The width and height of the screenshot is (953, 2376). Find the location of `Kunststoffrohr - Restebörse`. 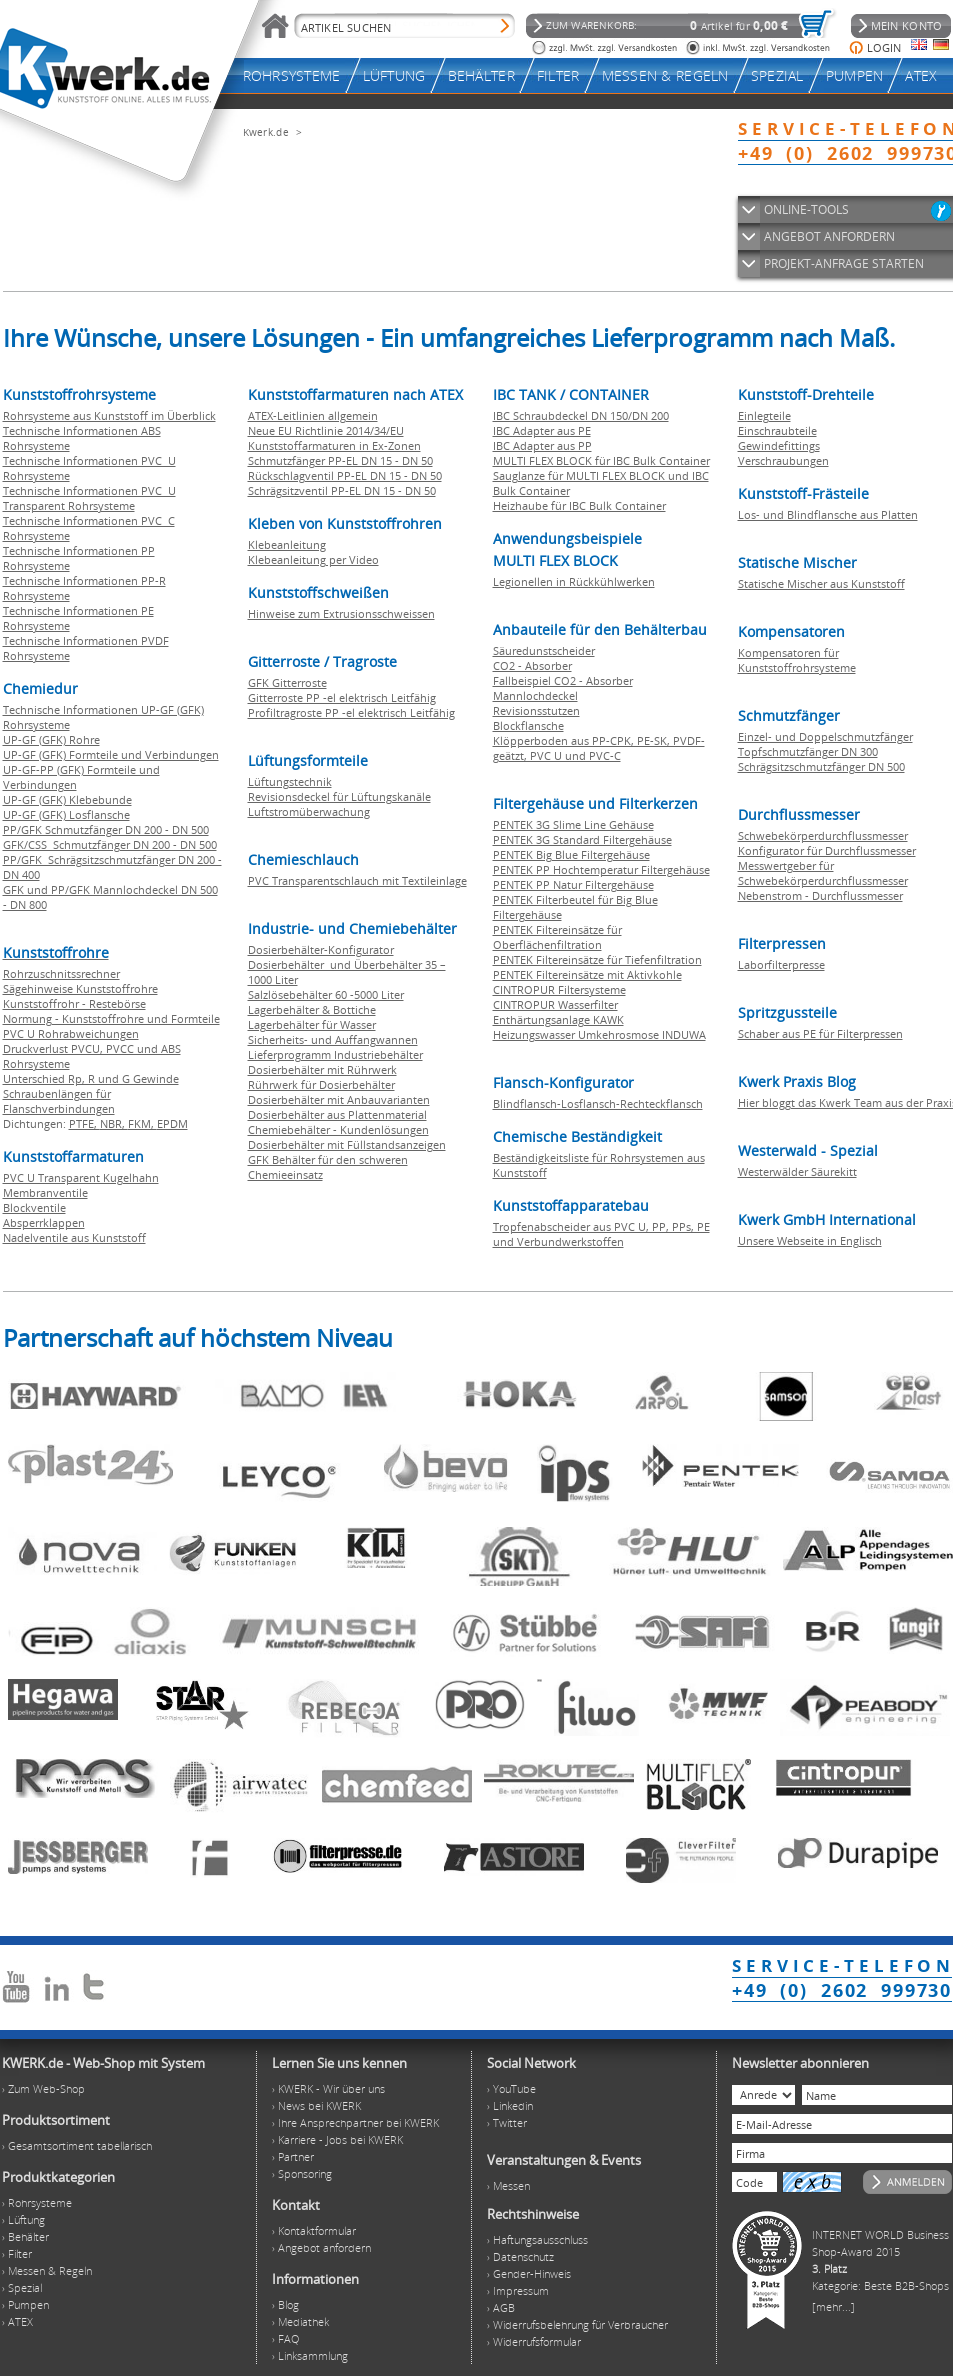

Kunststoffrohr - Restebörse is located at coordinates (74, 1003).